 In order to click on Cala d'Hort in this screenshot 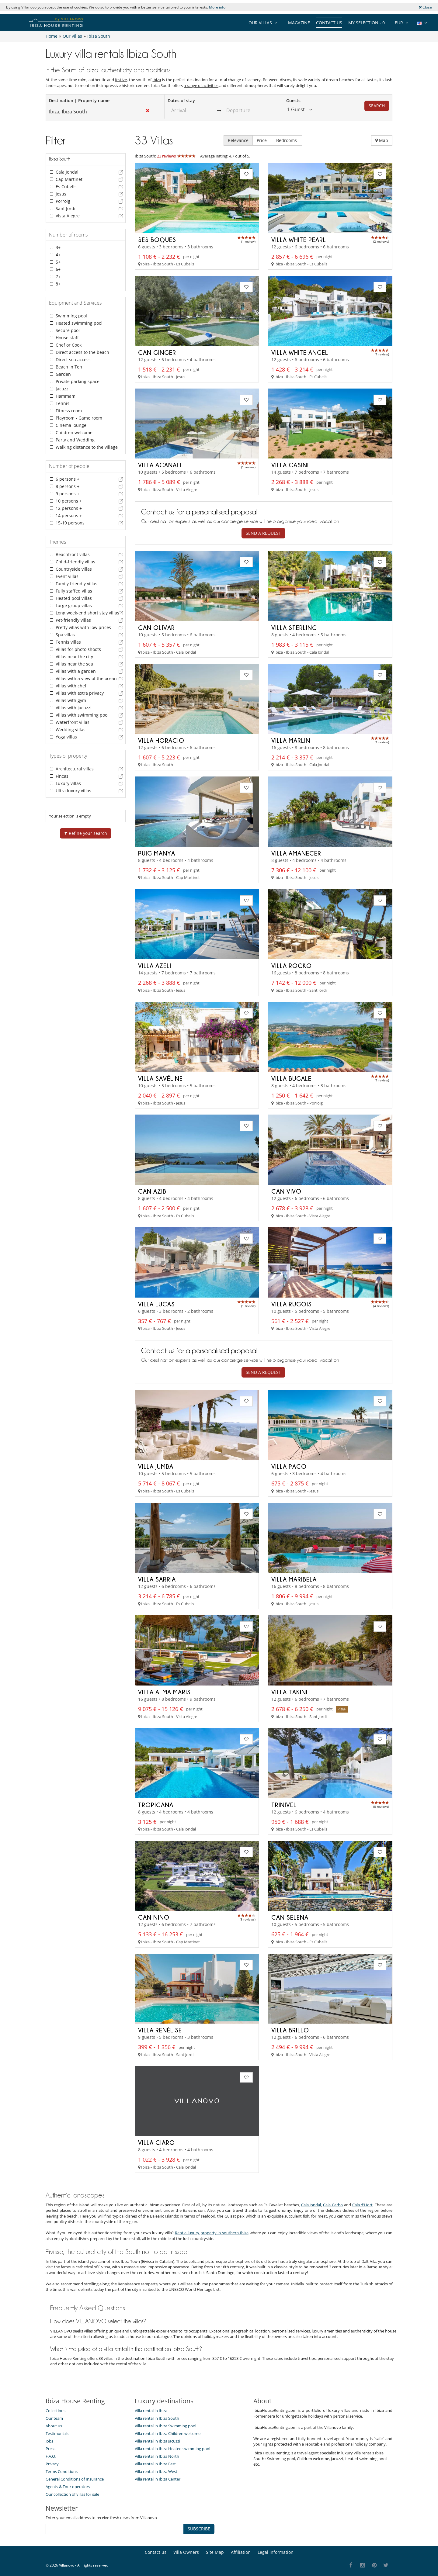, I will do `click(362, 2202)`.